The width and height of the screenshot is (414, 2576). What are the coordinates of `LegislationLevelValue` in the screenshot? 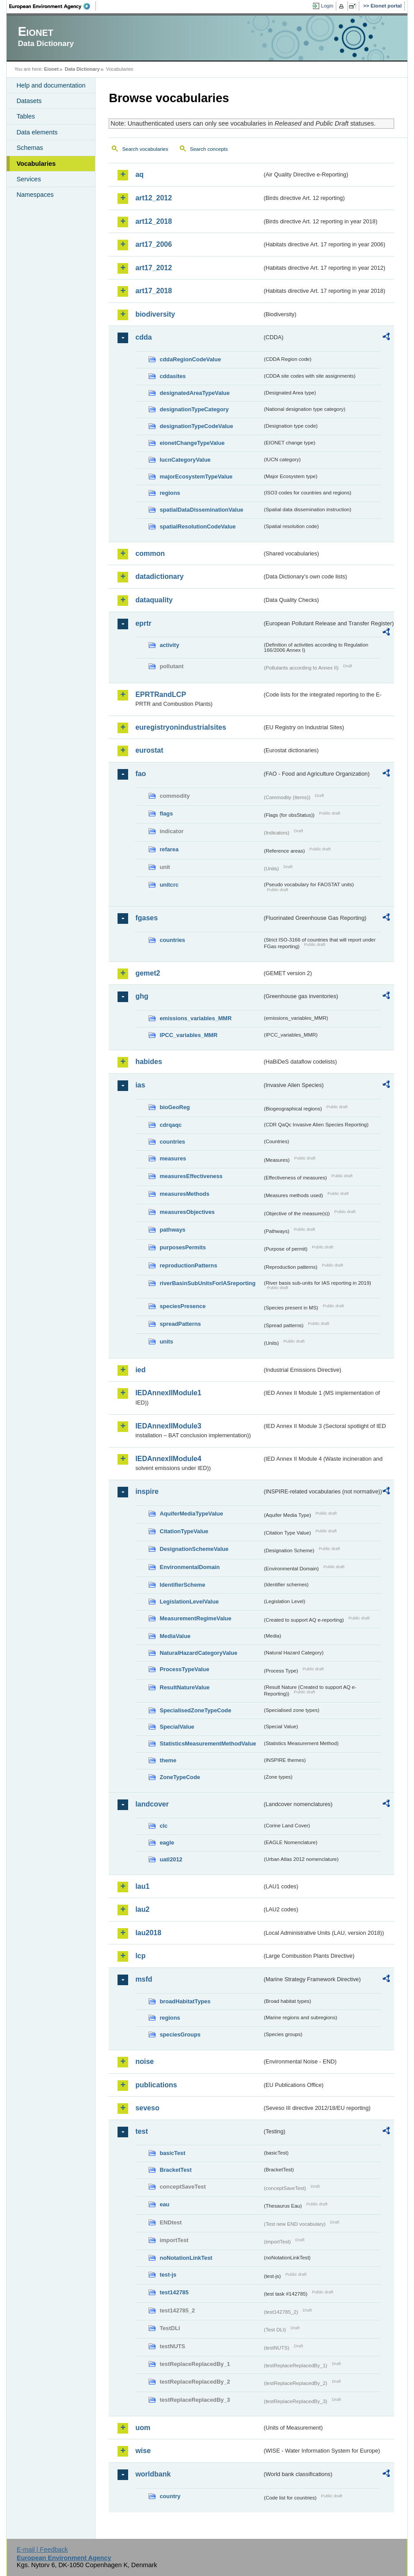 It's located at (189, 1601).